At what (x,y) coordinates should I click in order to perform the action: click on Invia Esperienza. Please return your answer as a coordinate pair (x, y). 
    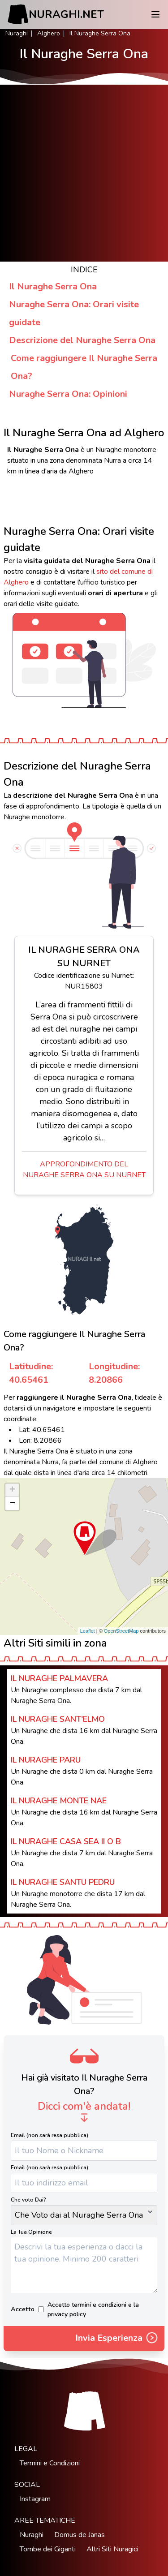
    Looking at the image, I should click on (117, 2338).